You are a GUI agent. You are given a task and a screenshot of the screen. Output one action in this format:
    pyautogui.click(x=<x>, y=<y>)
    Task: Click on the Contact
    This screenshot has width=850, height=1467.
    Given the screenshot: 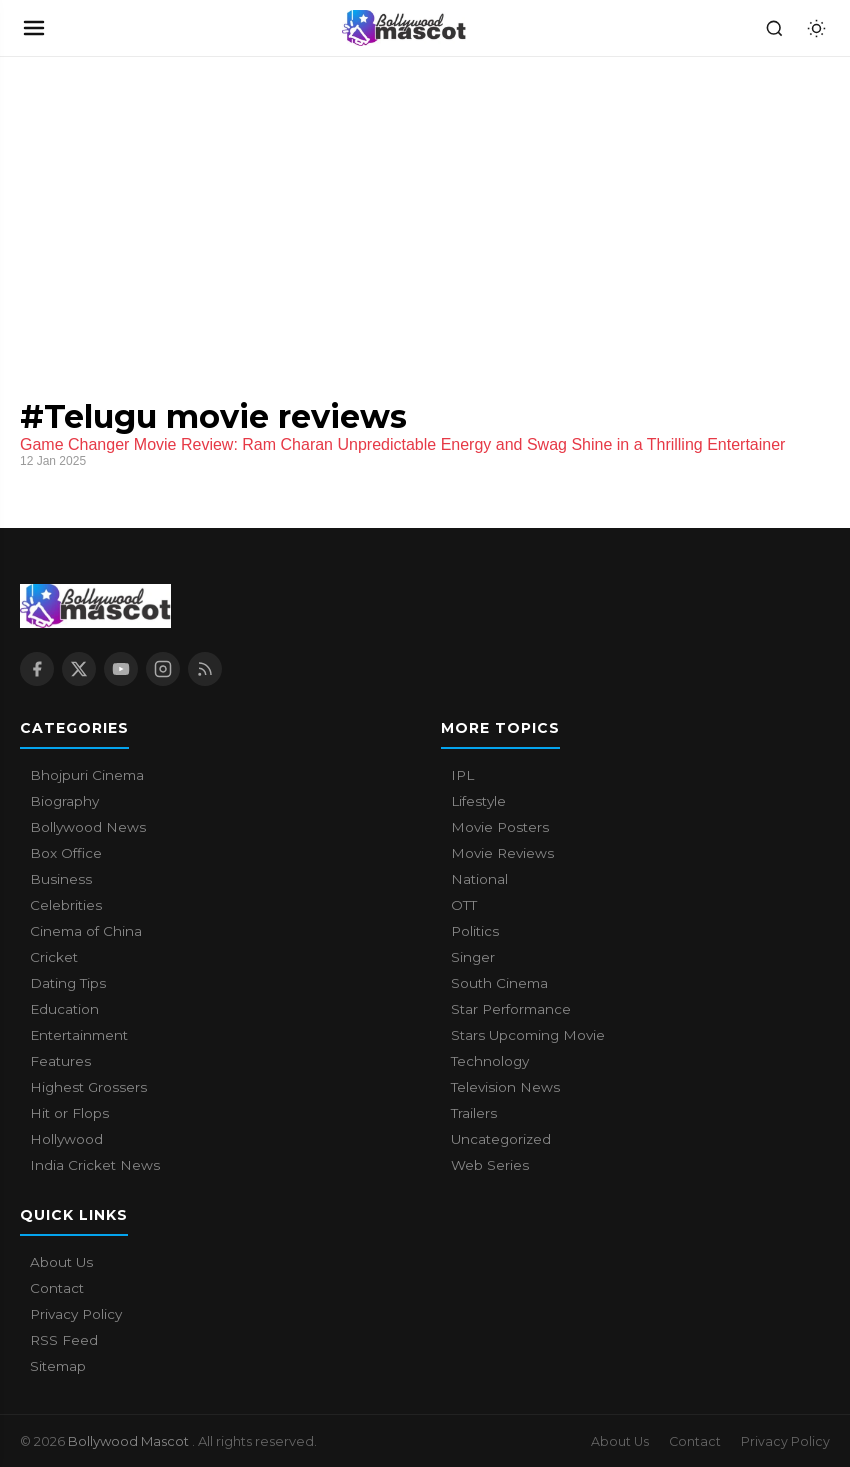 What is the action you would take?
    pyautogui.click(x=57, y=1288)
    